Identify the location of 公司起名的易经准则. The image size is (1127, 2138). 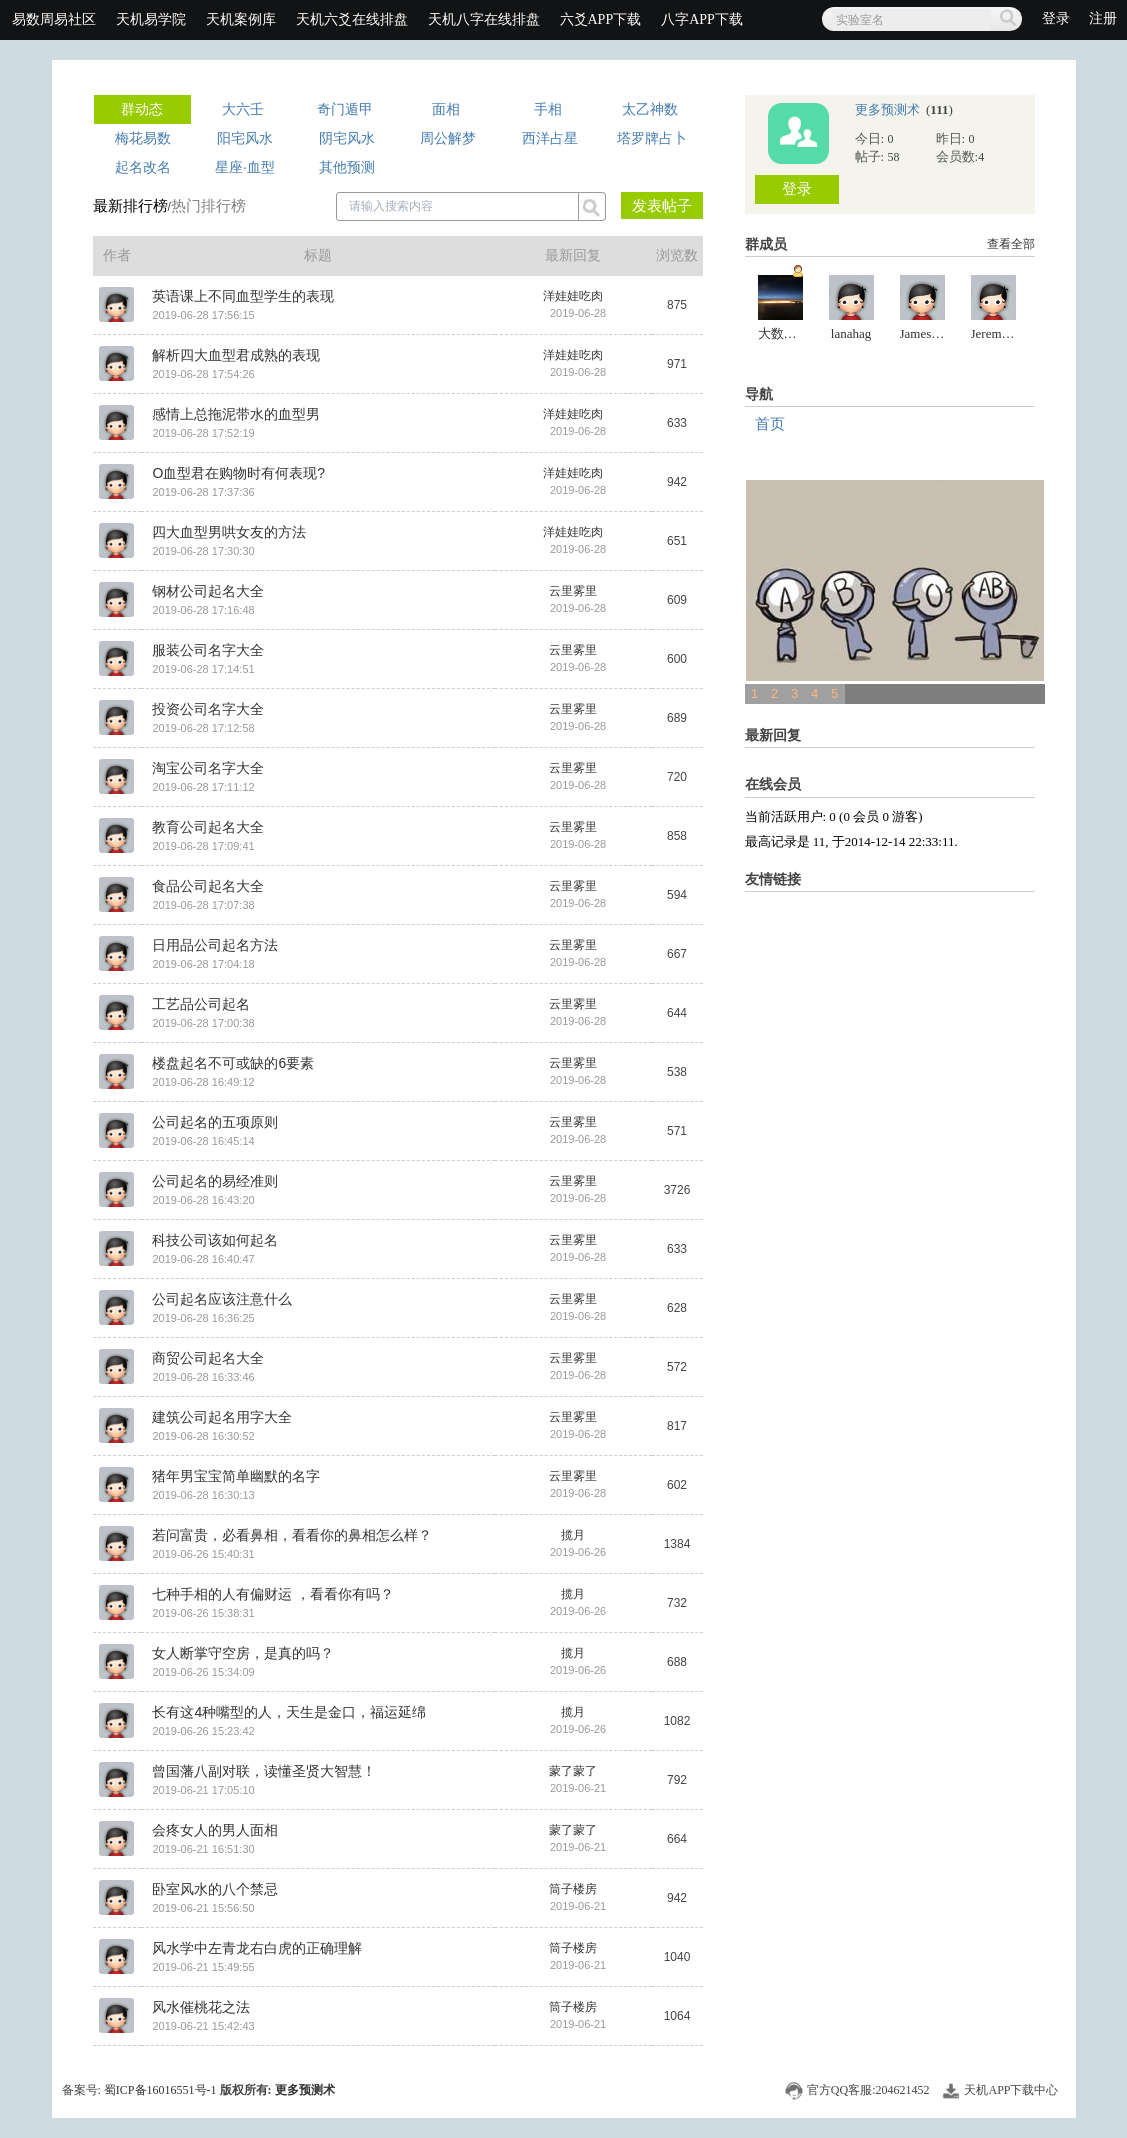
(215, 1181).